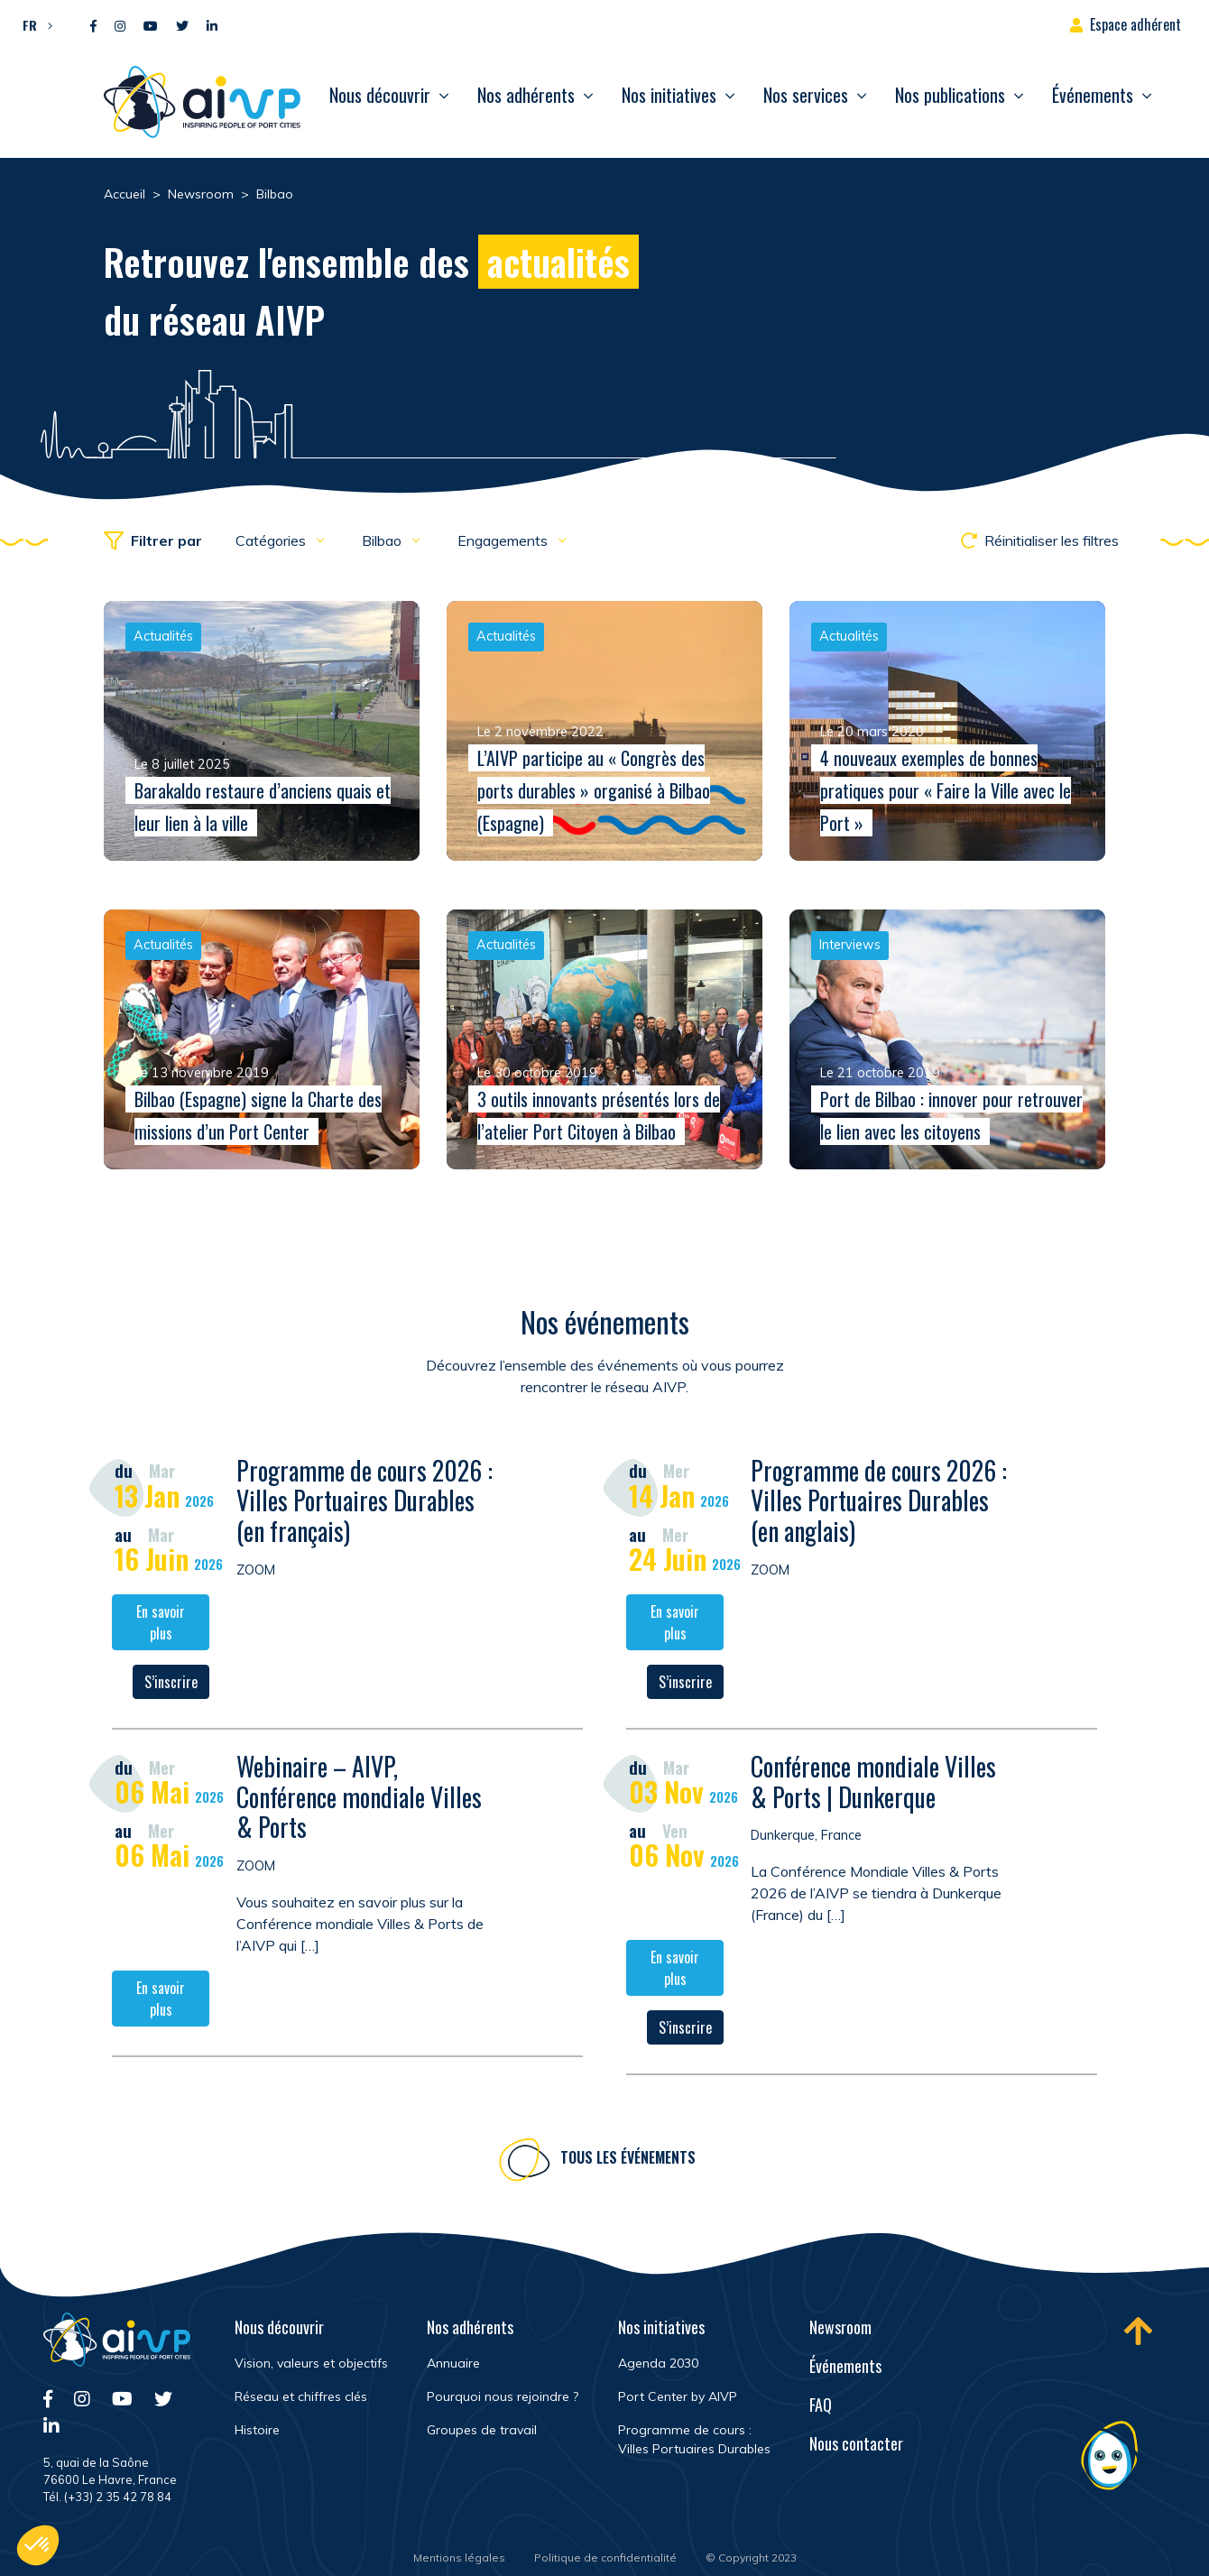 The width and height of the screenshot is (1209, 2576). Describe the element at coordinates (160, 1626) in the screenshot. I see `En savoir plus` at that location.